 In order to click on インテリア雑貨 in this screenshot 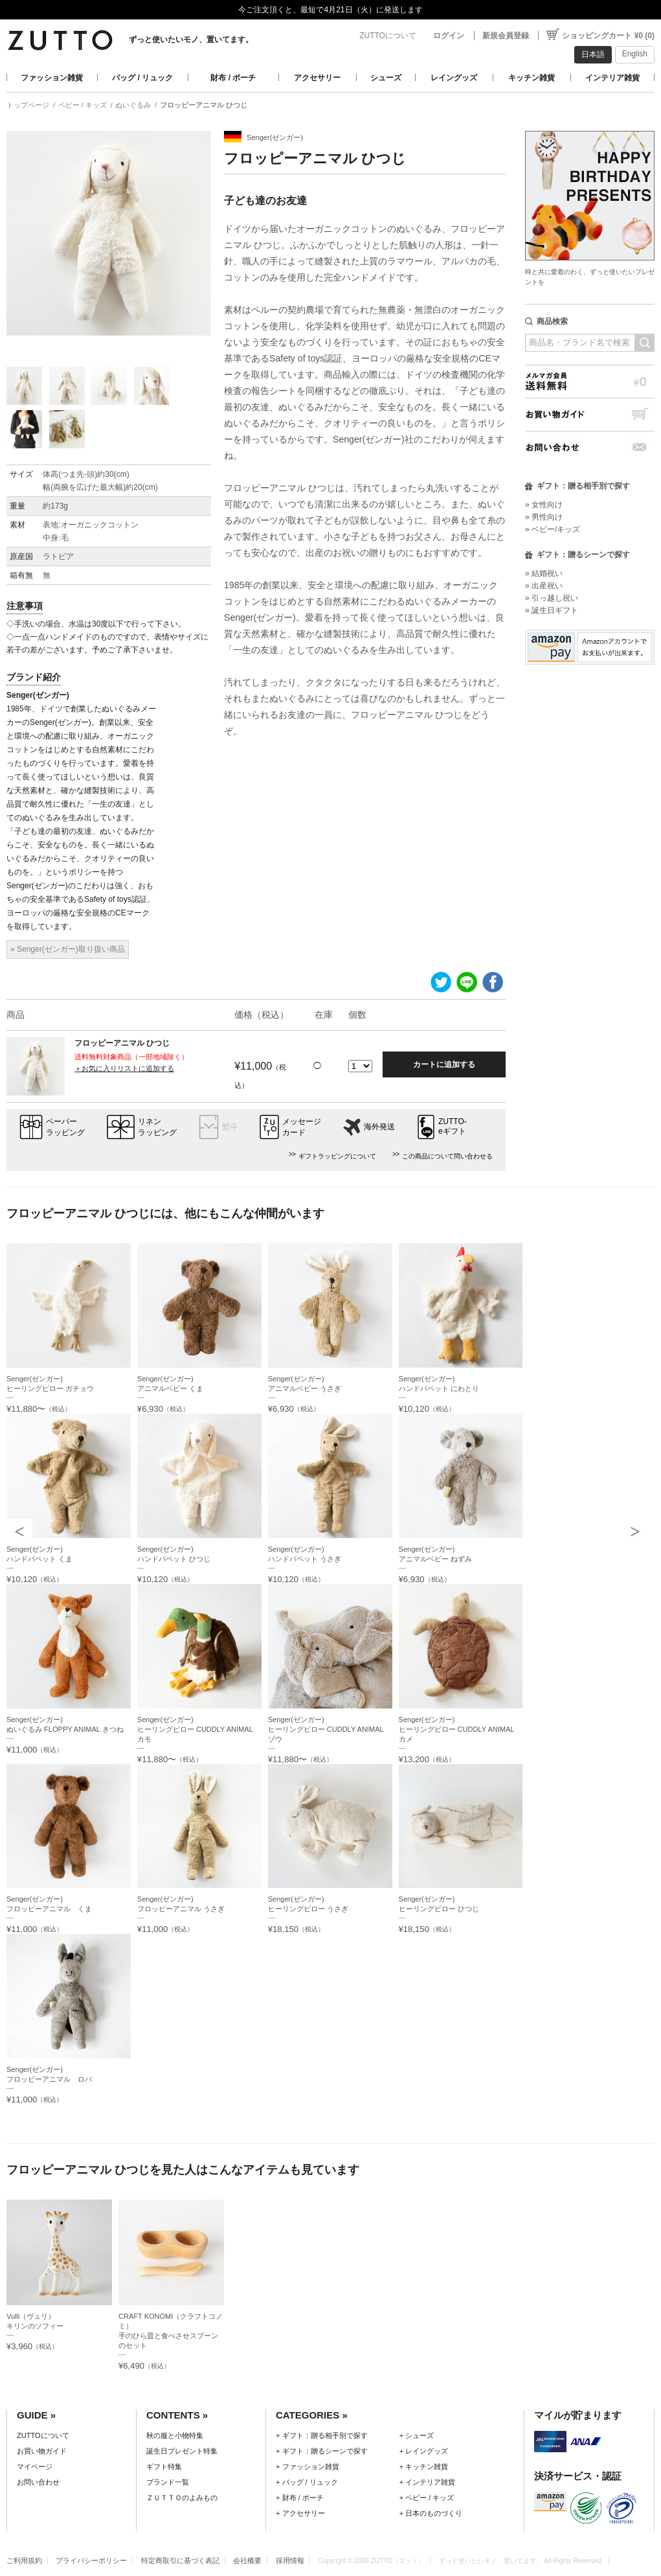, I will do `click(612, 77)`.